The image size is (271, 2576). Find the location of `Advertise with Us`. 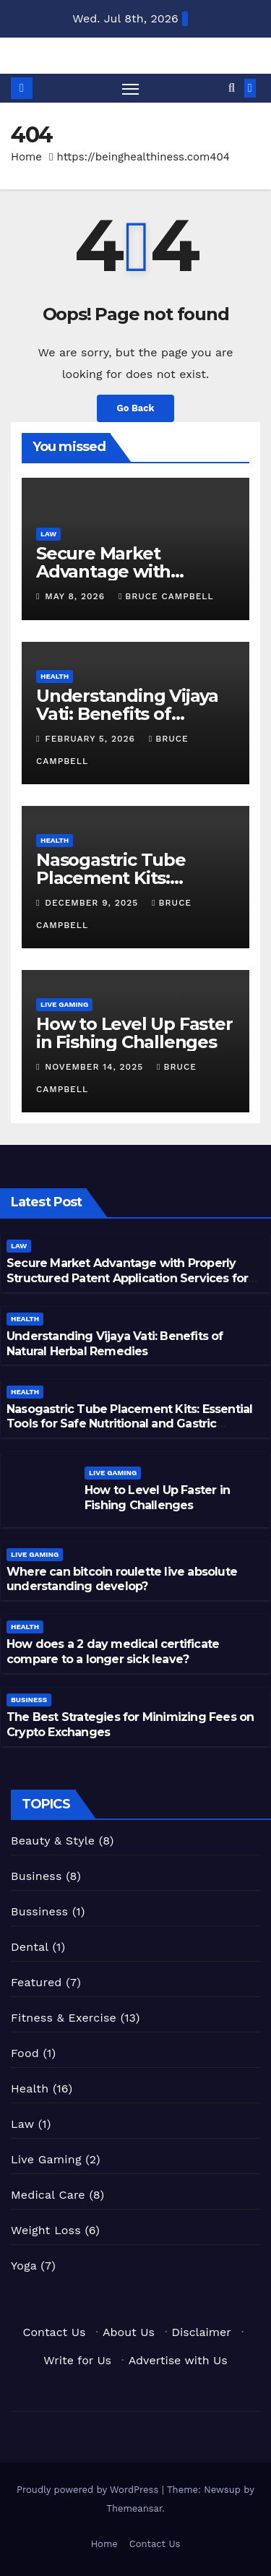

Advertise with Us is located at coordinates (178, 2360).